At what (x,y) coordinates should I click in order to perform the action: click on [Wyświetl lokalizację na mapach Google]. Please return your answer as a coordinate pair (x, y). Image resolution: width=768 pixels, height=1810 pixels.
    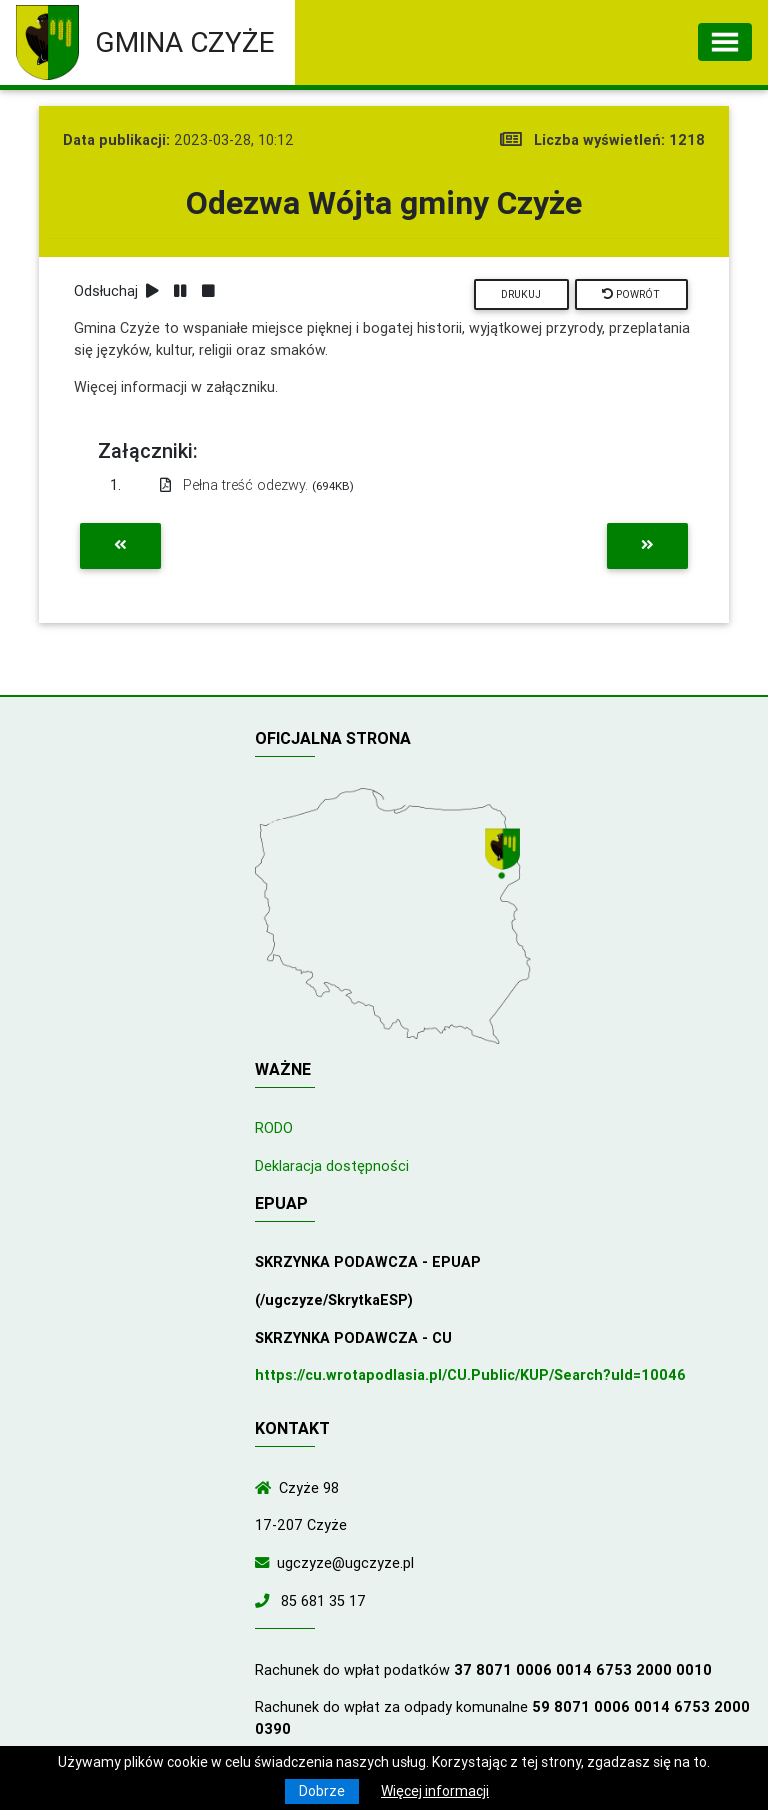
    Looking at the image, I should click on (505, 855).